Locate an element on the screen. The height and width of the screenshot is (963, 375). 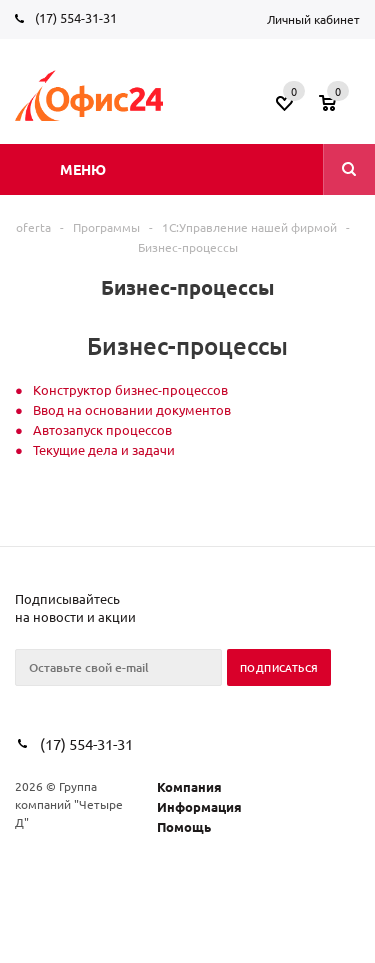
Текущие дела и задачи is located at coordinates (104, 449).